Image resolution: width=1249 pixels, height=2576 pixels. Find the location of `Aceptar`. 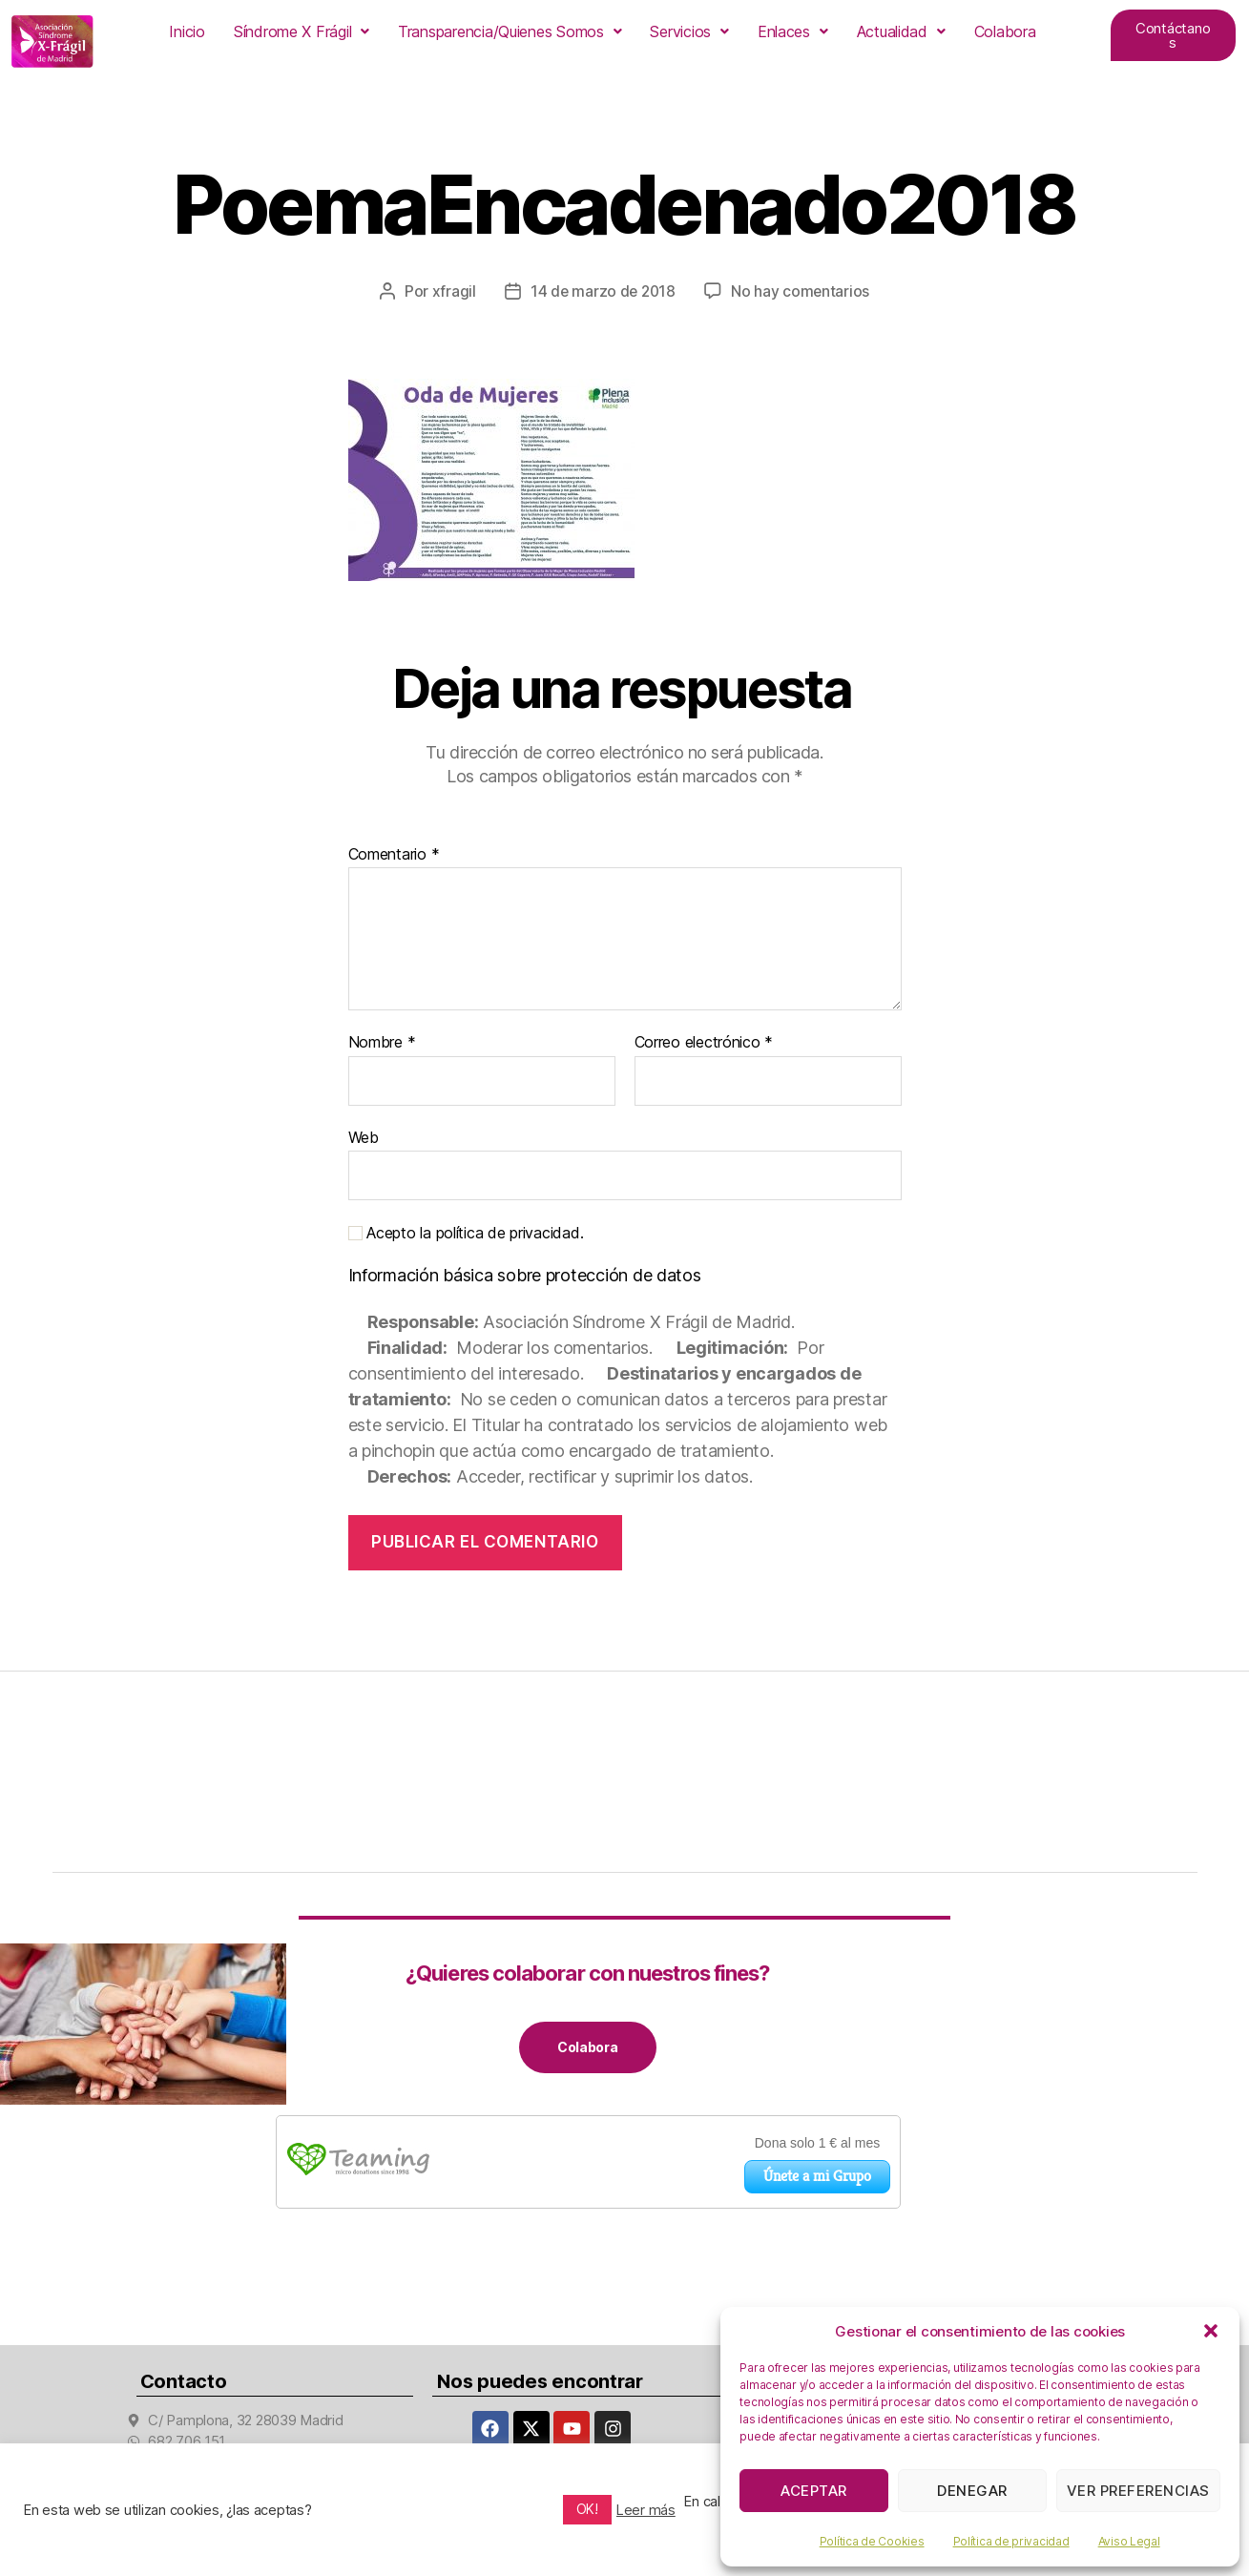

Aceptar is located at coordinates (814, 2491).